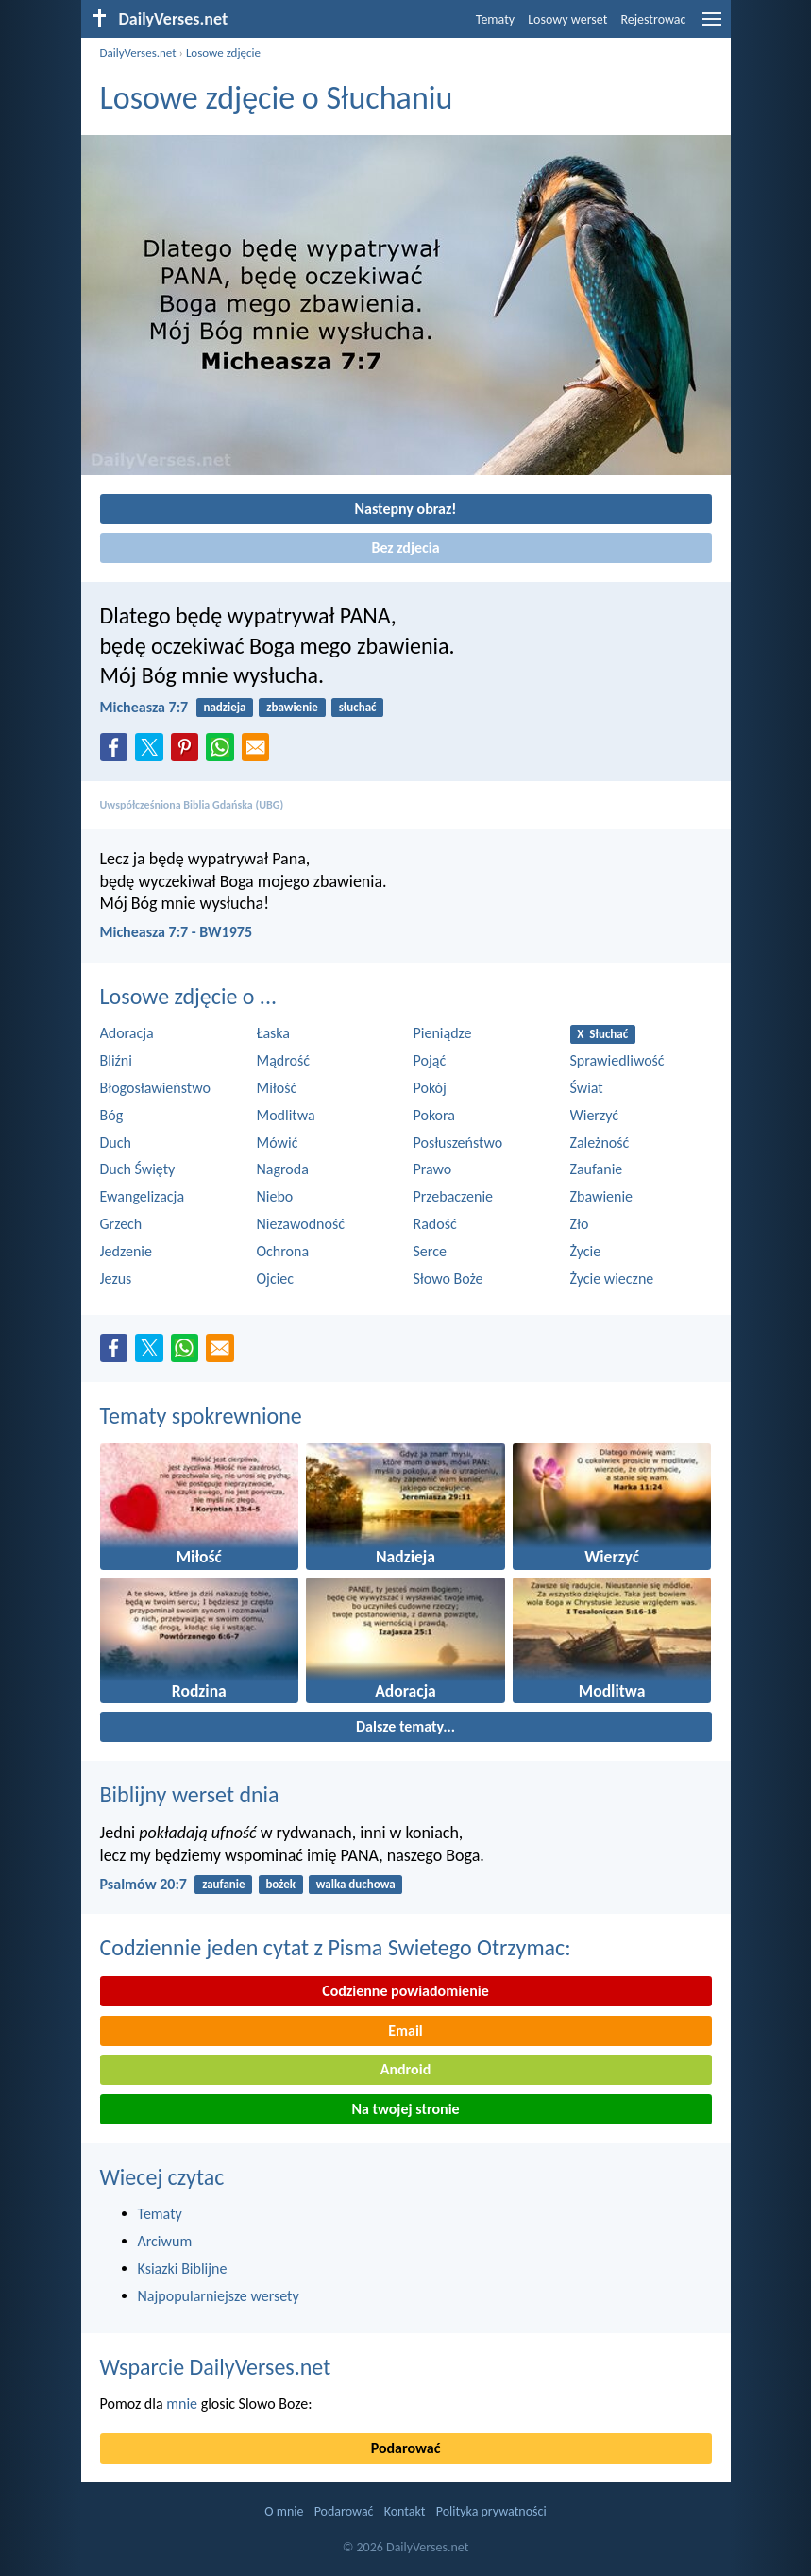 The width and height of the screenshot is (811, 2576). I want to click on Prawo, so click(433, 1169).